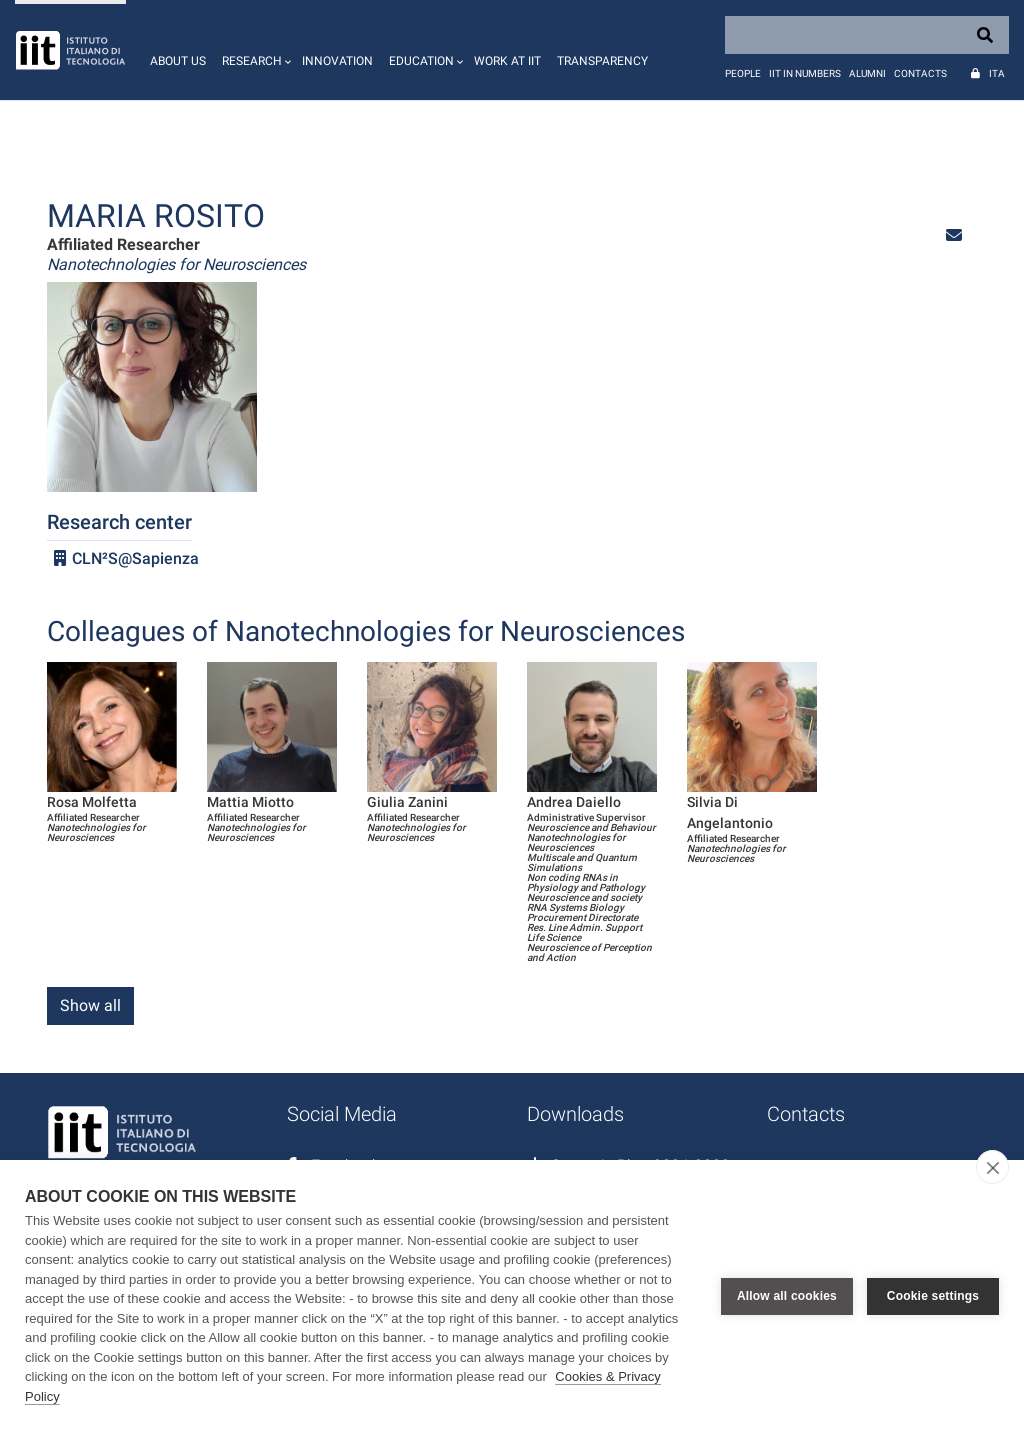 Image resolution: width=1024 pixels, height=1431 pixels. Describe the element at coordinates (933, 1296) in the screenshot. I see `Cookie settings` at that location.